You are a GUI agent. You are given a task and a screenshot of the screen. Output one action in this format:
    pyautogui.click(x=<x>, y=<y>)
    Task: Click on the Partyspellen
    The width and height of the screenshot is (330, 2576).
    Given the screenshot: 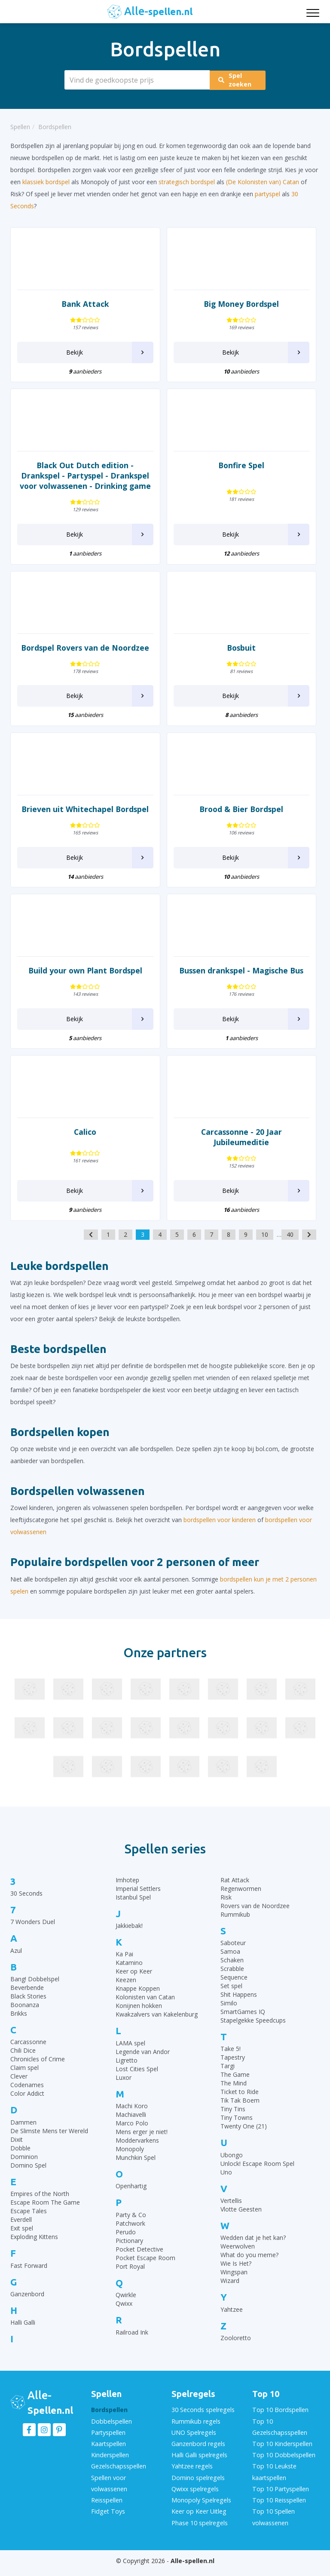 What is the action you would take?
    pyautogui.click(x=108, y=2441)
    